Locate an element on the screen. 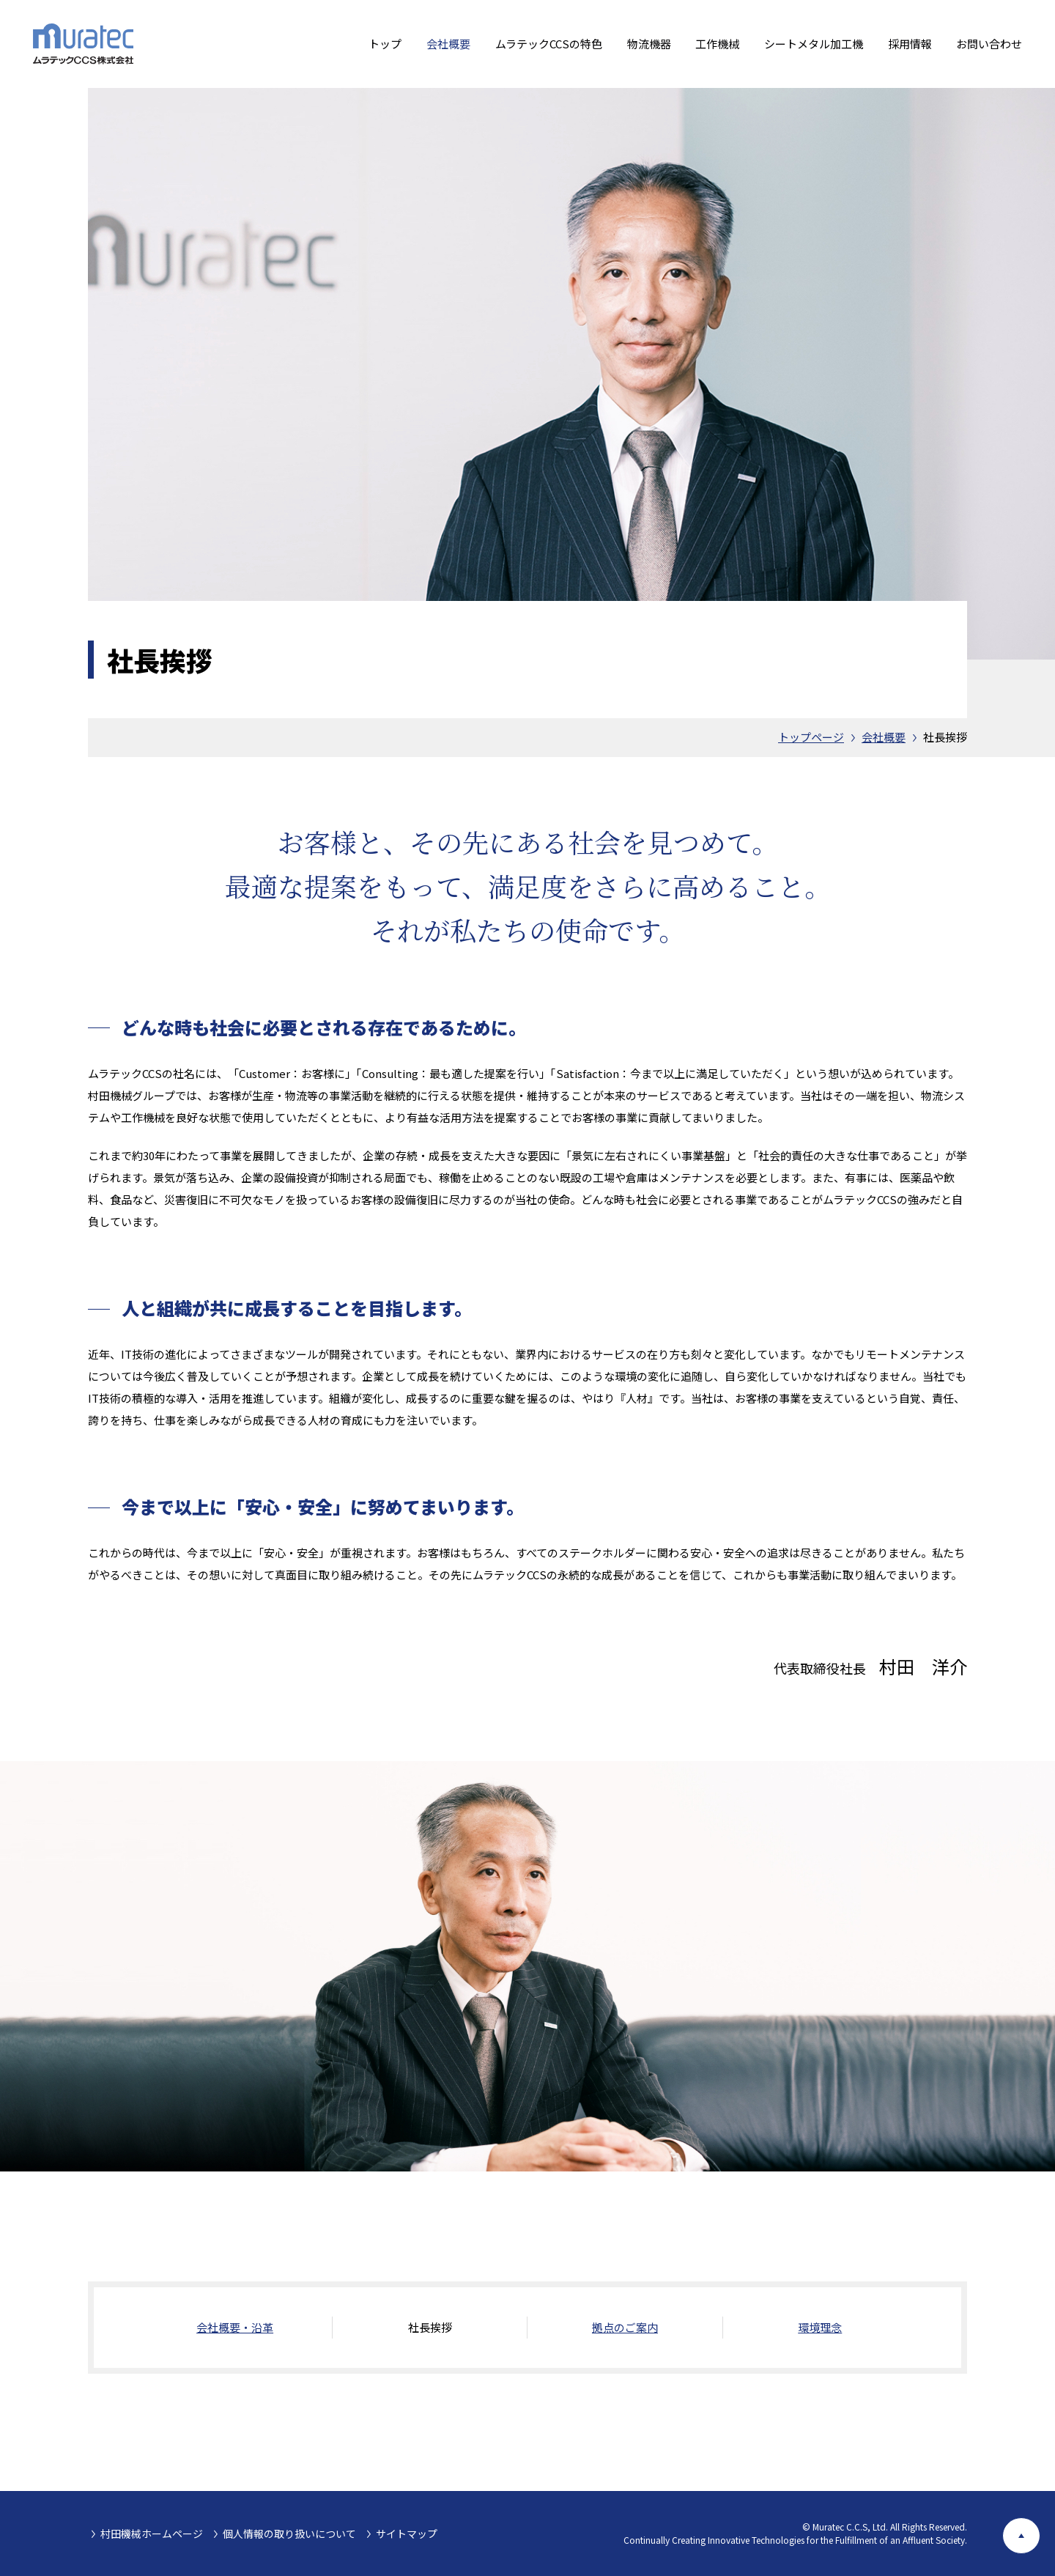  トップページ is located at coordinates (811, 737).